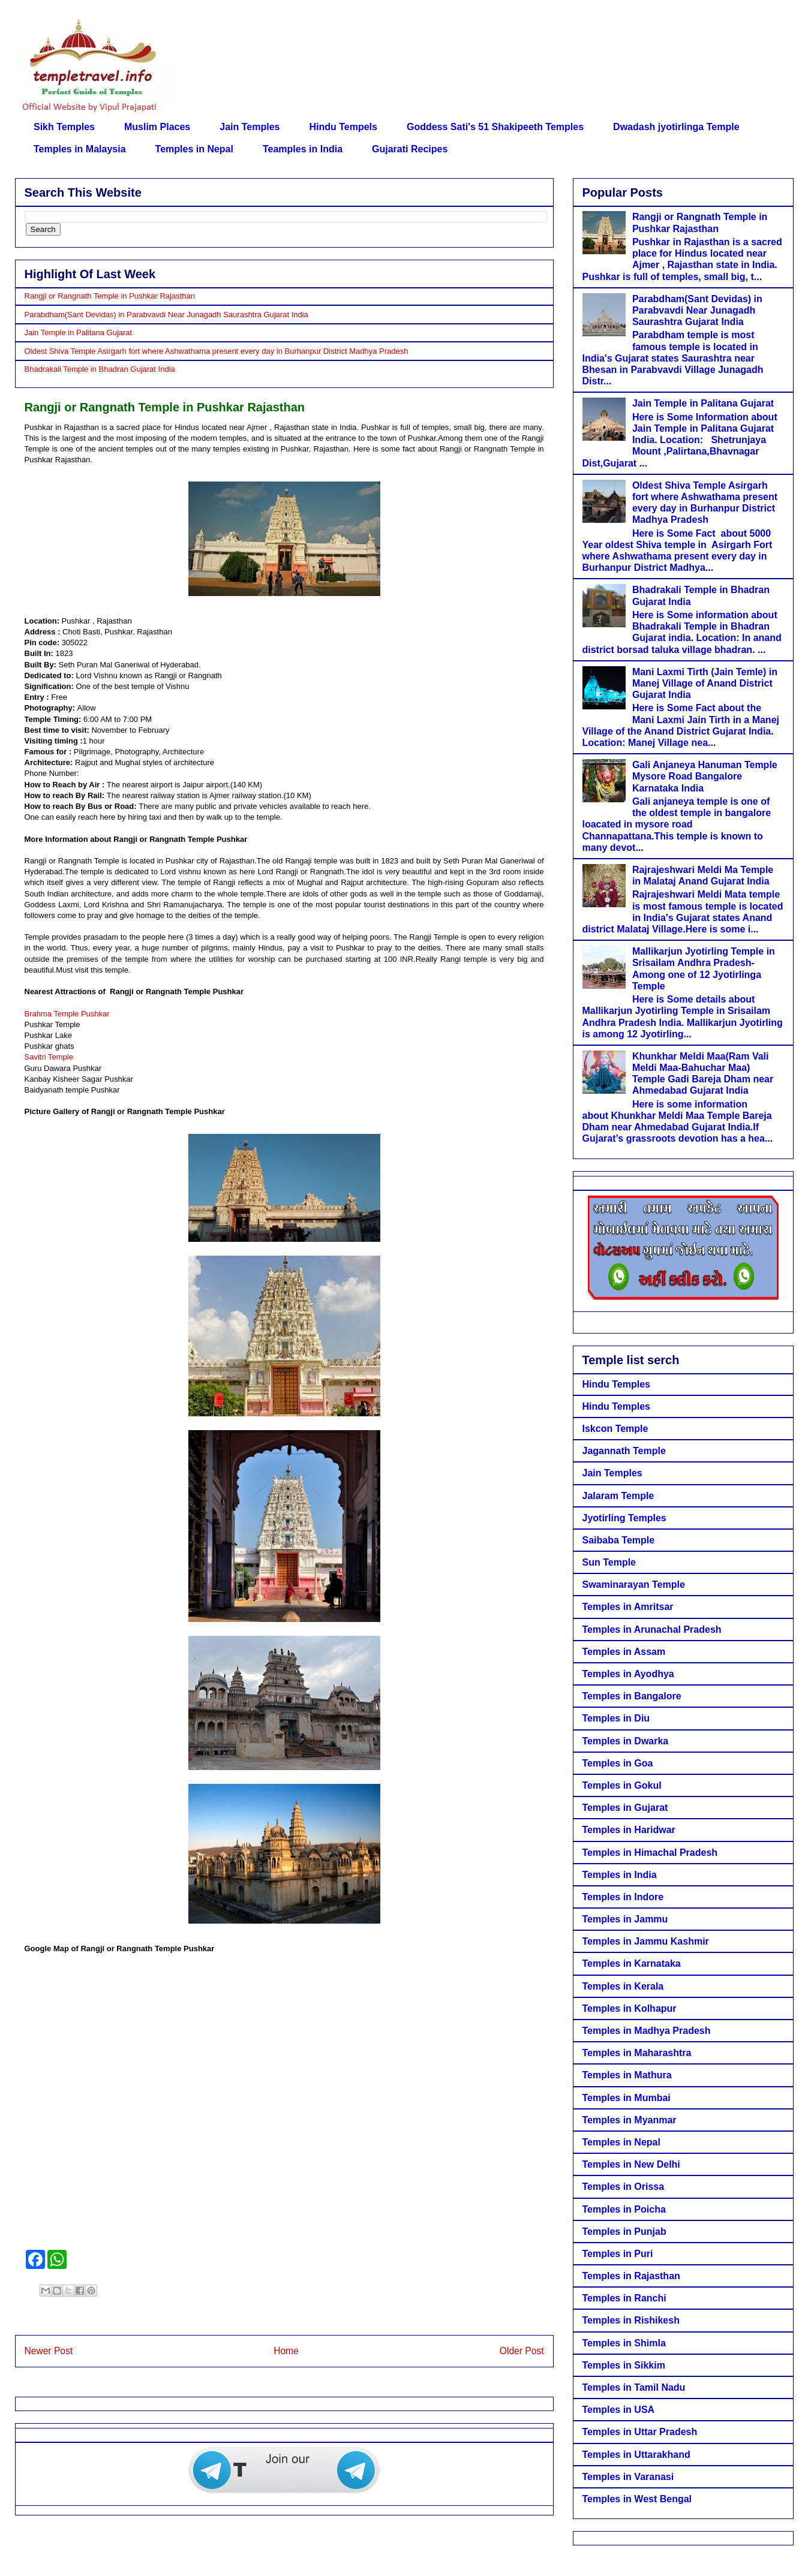  Describe the element at coordinates (624, 2209) in the screenshot. I see `Temples in Poicha` at that location.